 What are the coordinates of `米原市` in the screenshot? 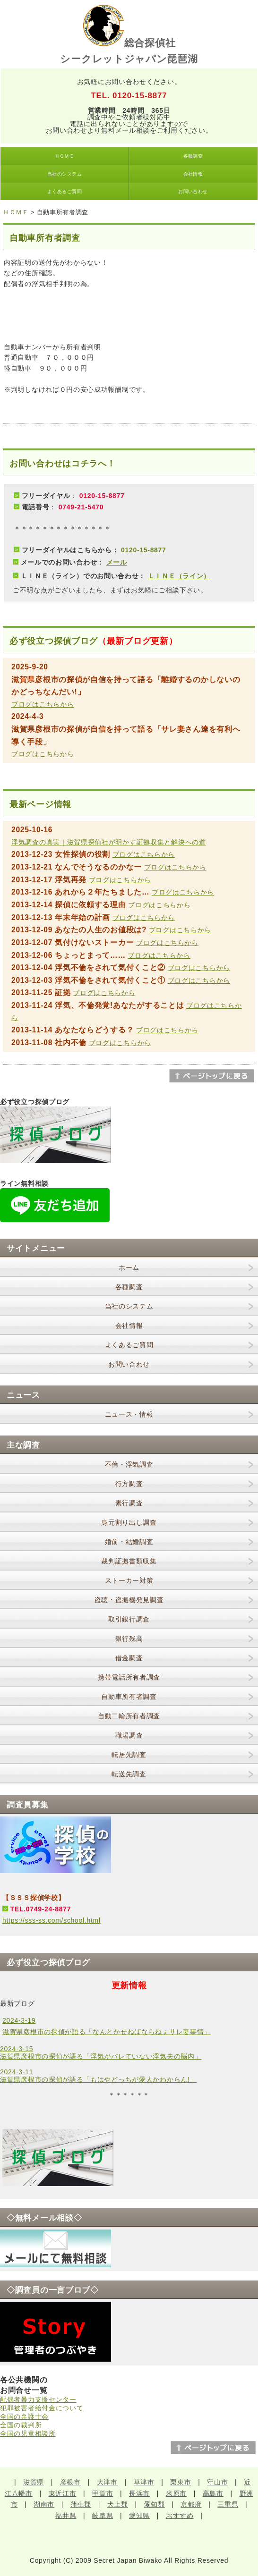 It's located at (176, 2493).